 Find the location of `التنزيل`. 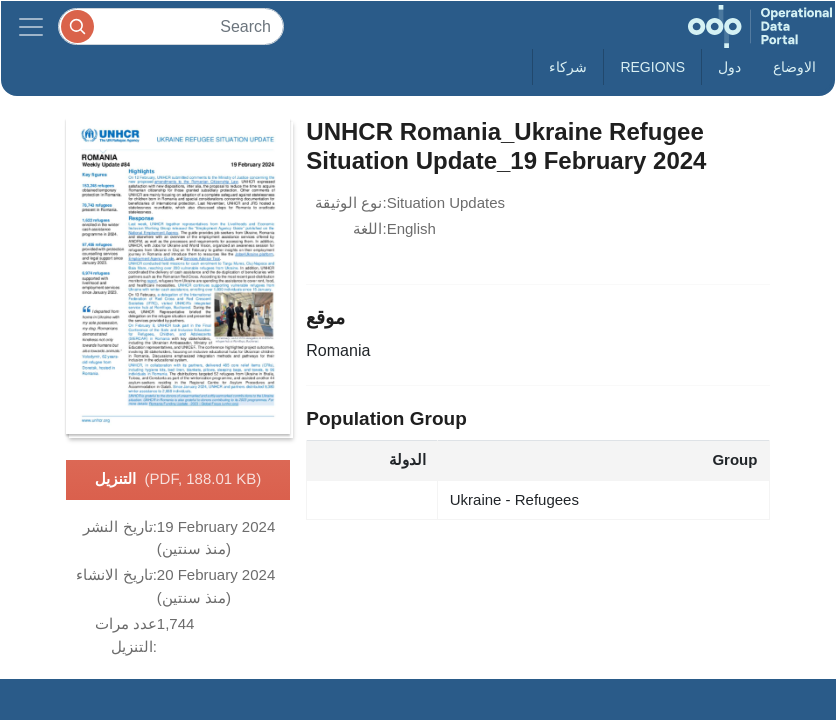

التنزيل is located at coordinates (178, 480).